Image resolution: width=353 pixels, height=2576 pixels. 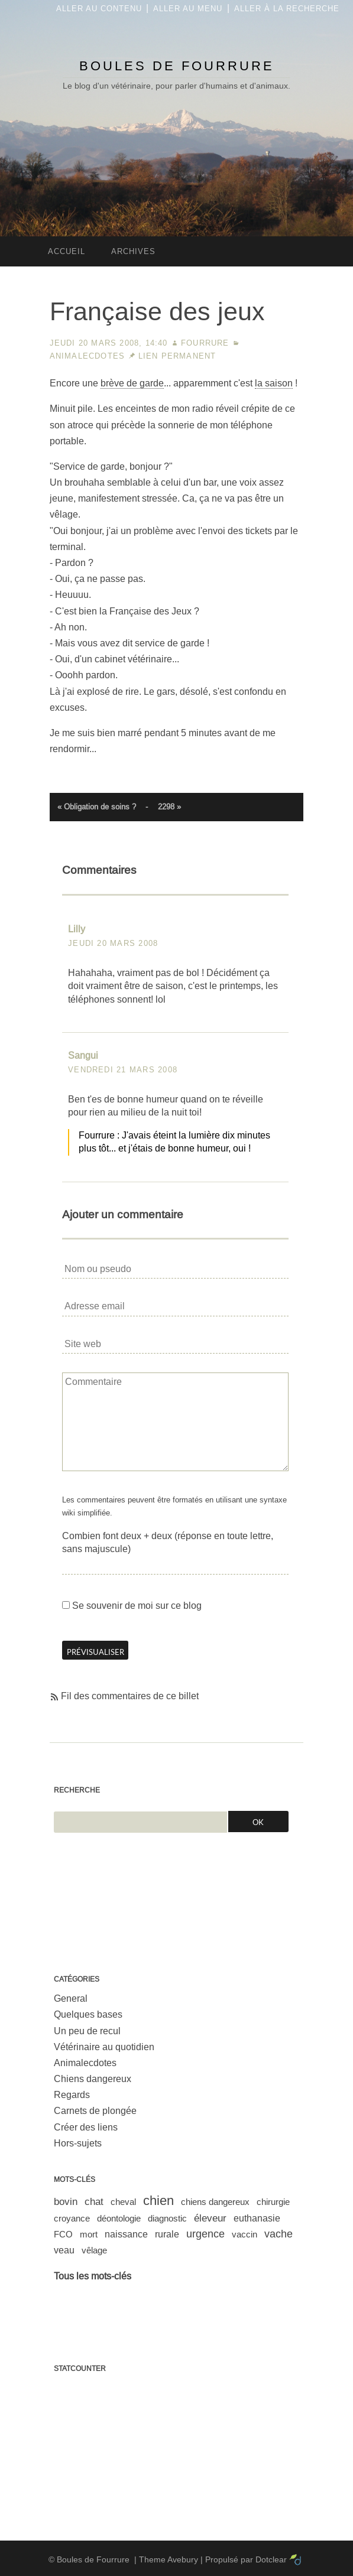 I want to click on Vétérinaire au quotidien, so click(x=104, y=2047).